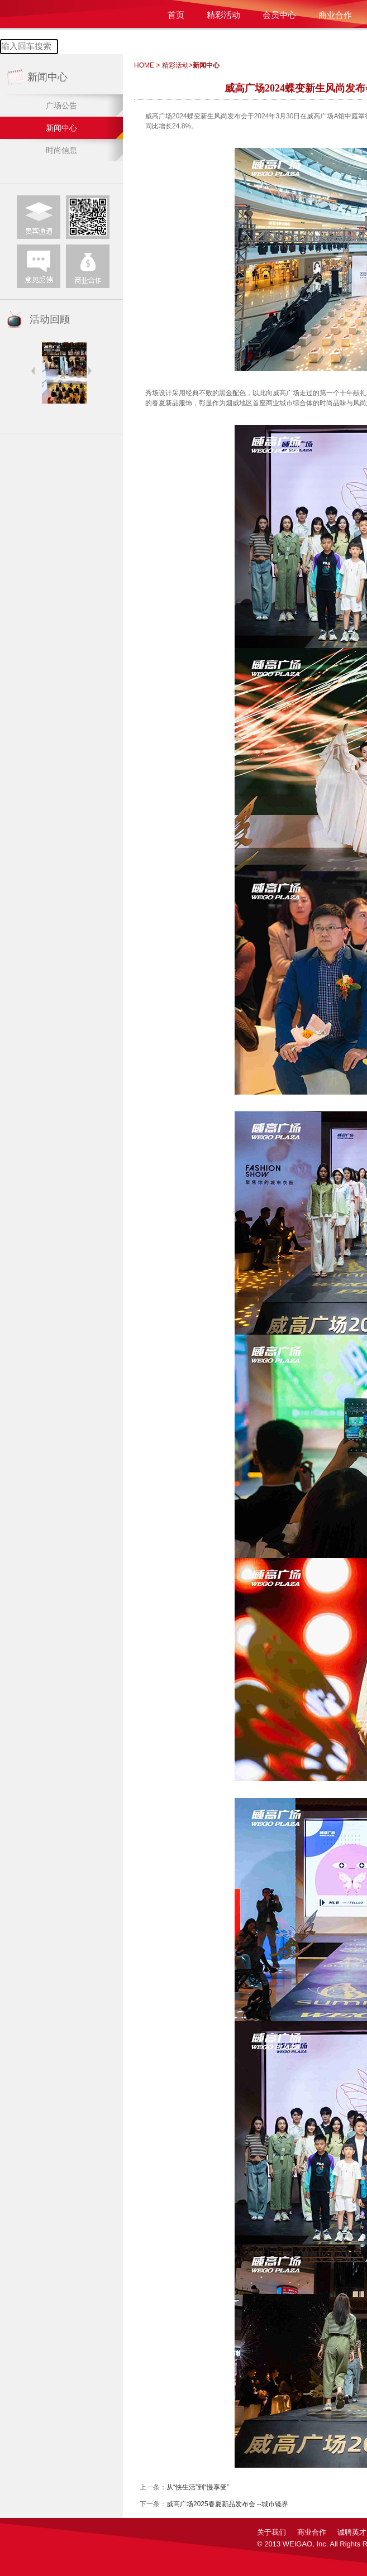 Image resolution: width=367 pixels, height=2576 pixels. I want to click on 从“快生活”到“慢享受”, so click(197, 2487).